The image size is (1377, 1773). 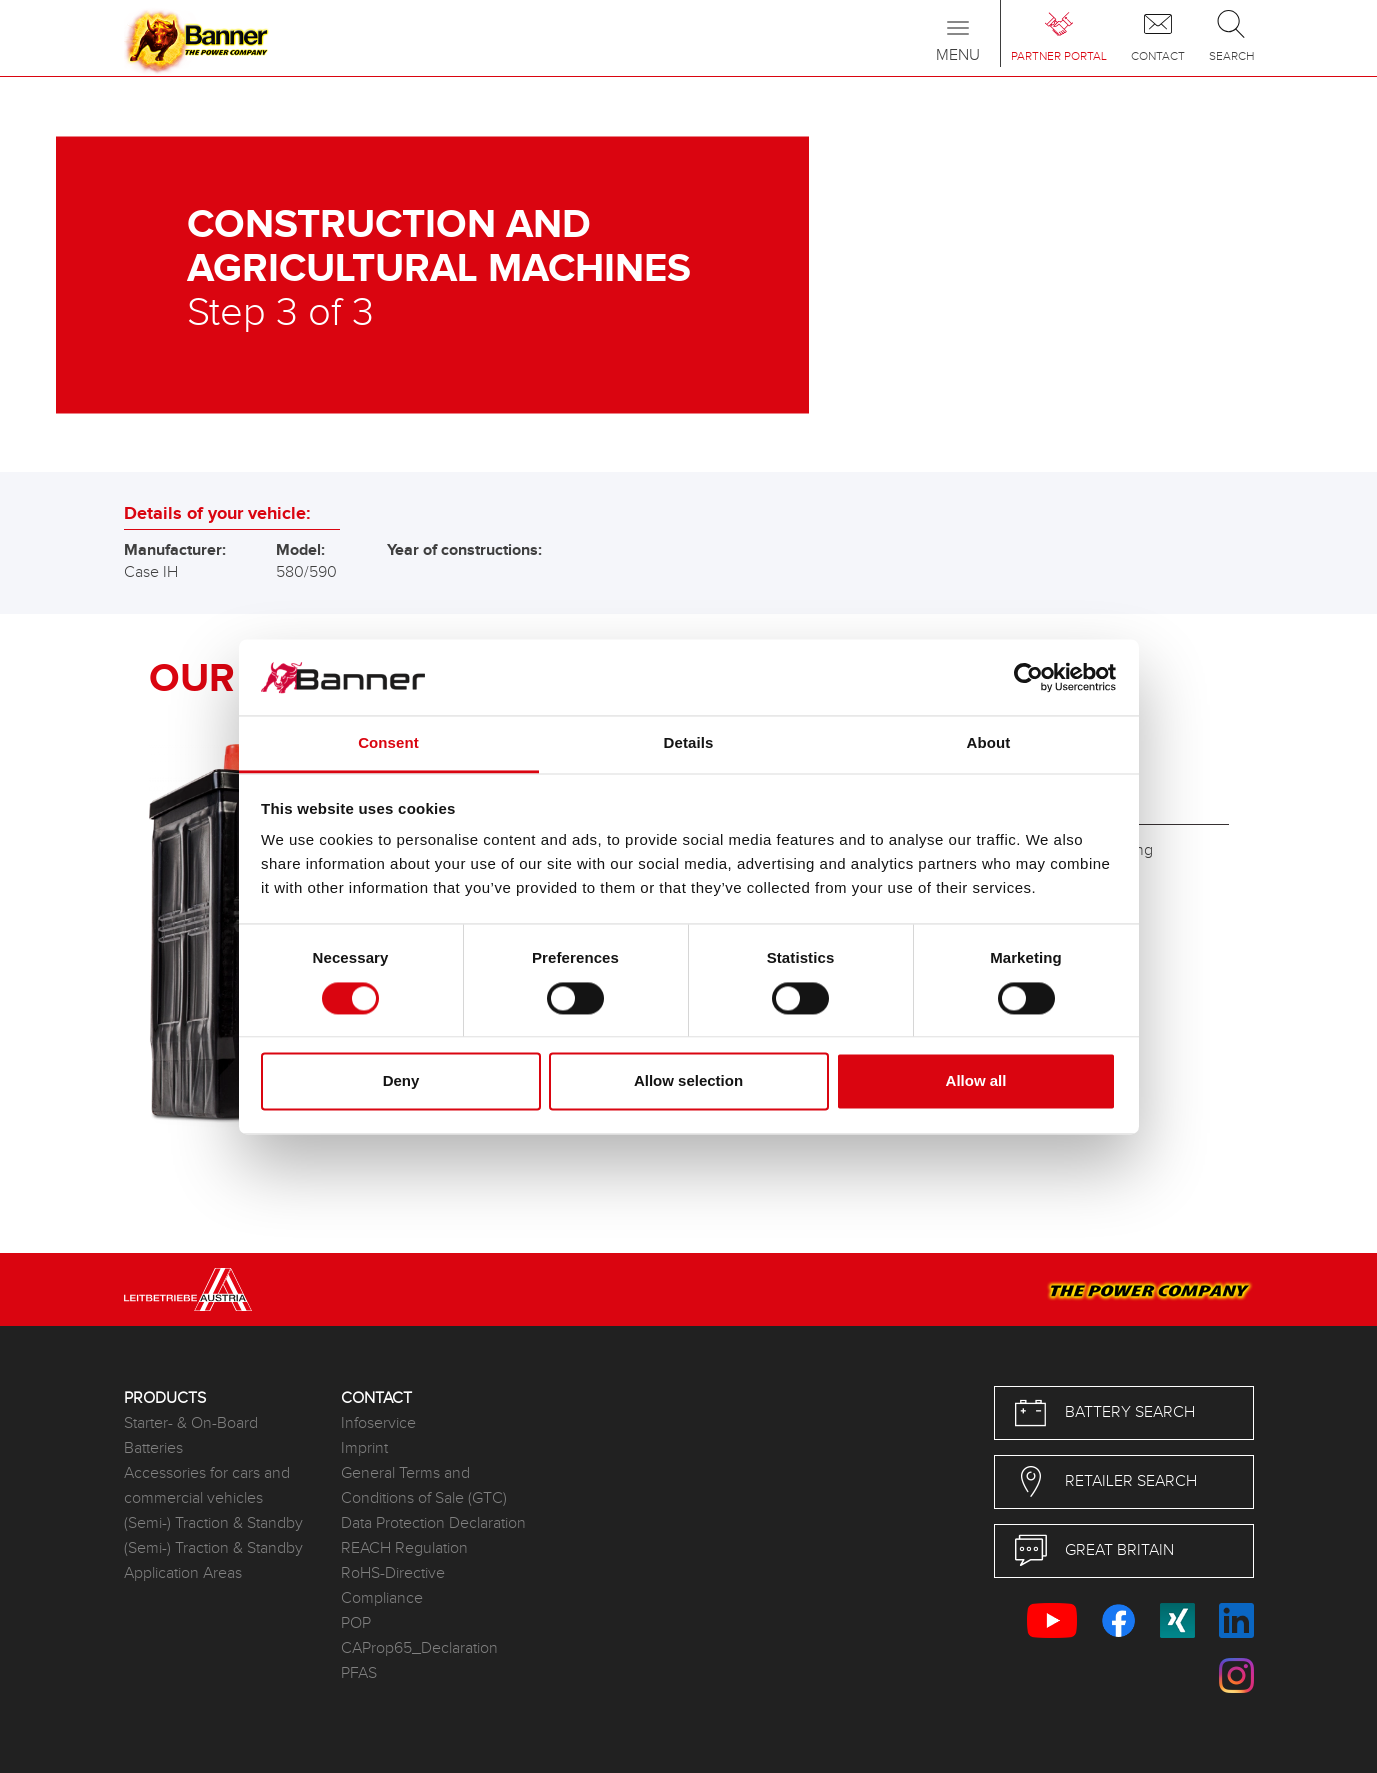 I want to click on Deny, so click(x=401, y=1081).